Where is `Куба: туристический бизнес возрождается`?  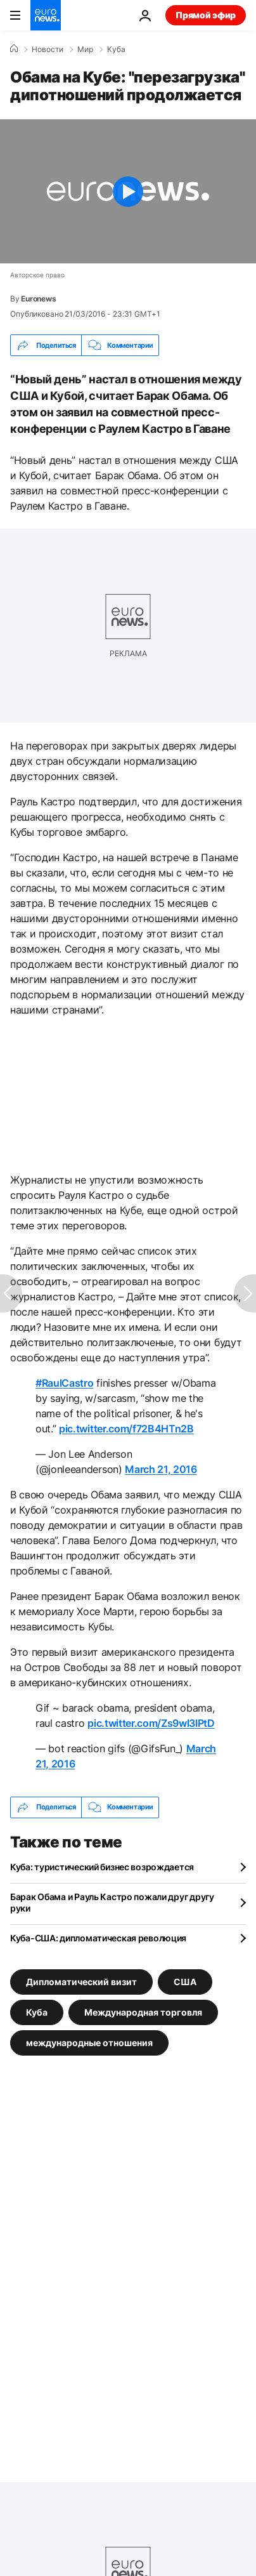 Куба: туристический бизнес возрождается is located at coordinates (102, 1866).